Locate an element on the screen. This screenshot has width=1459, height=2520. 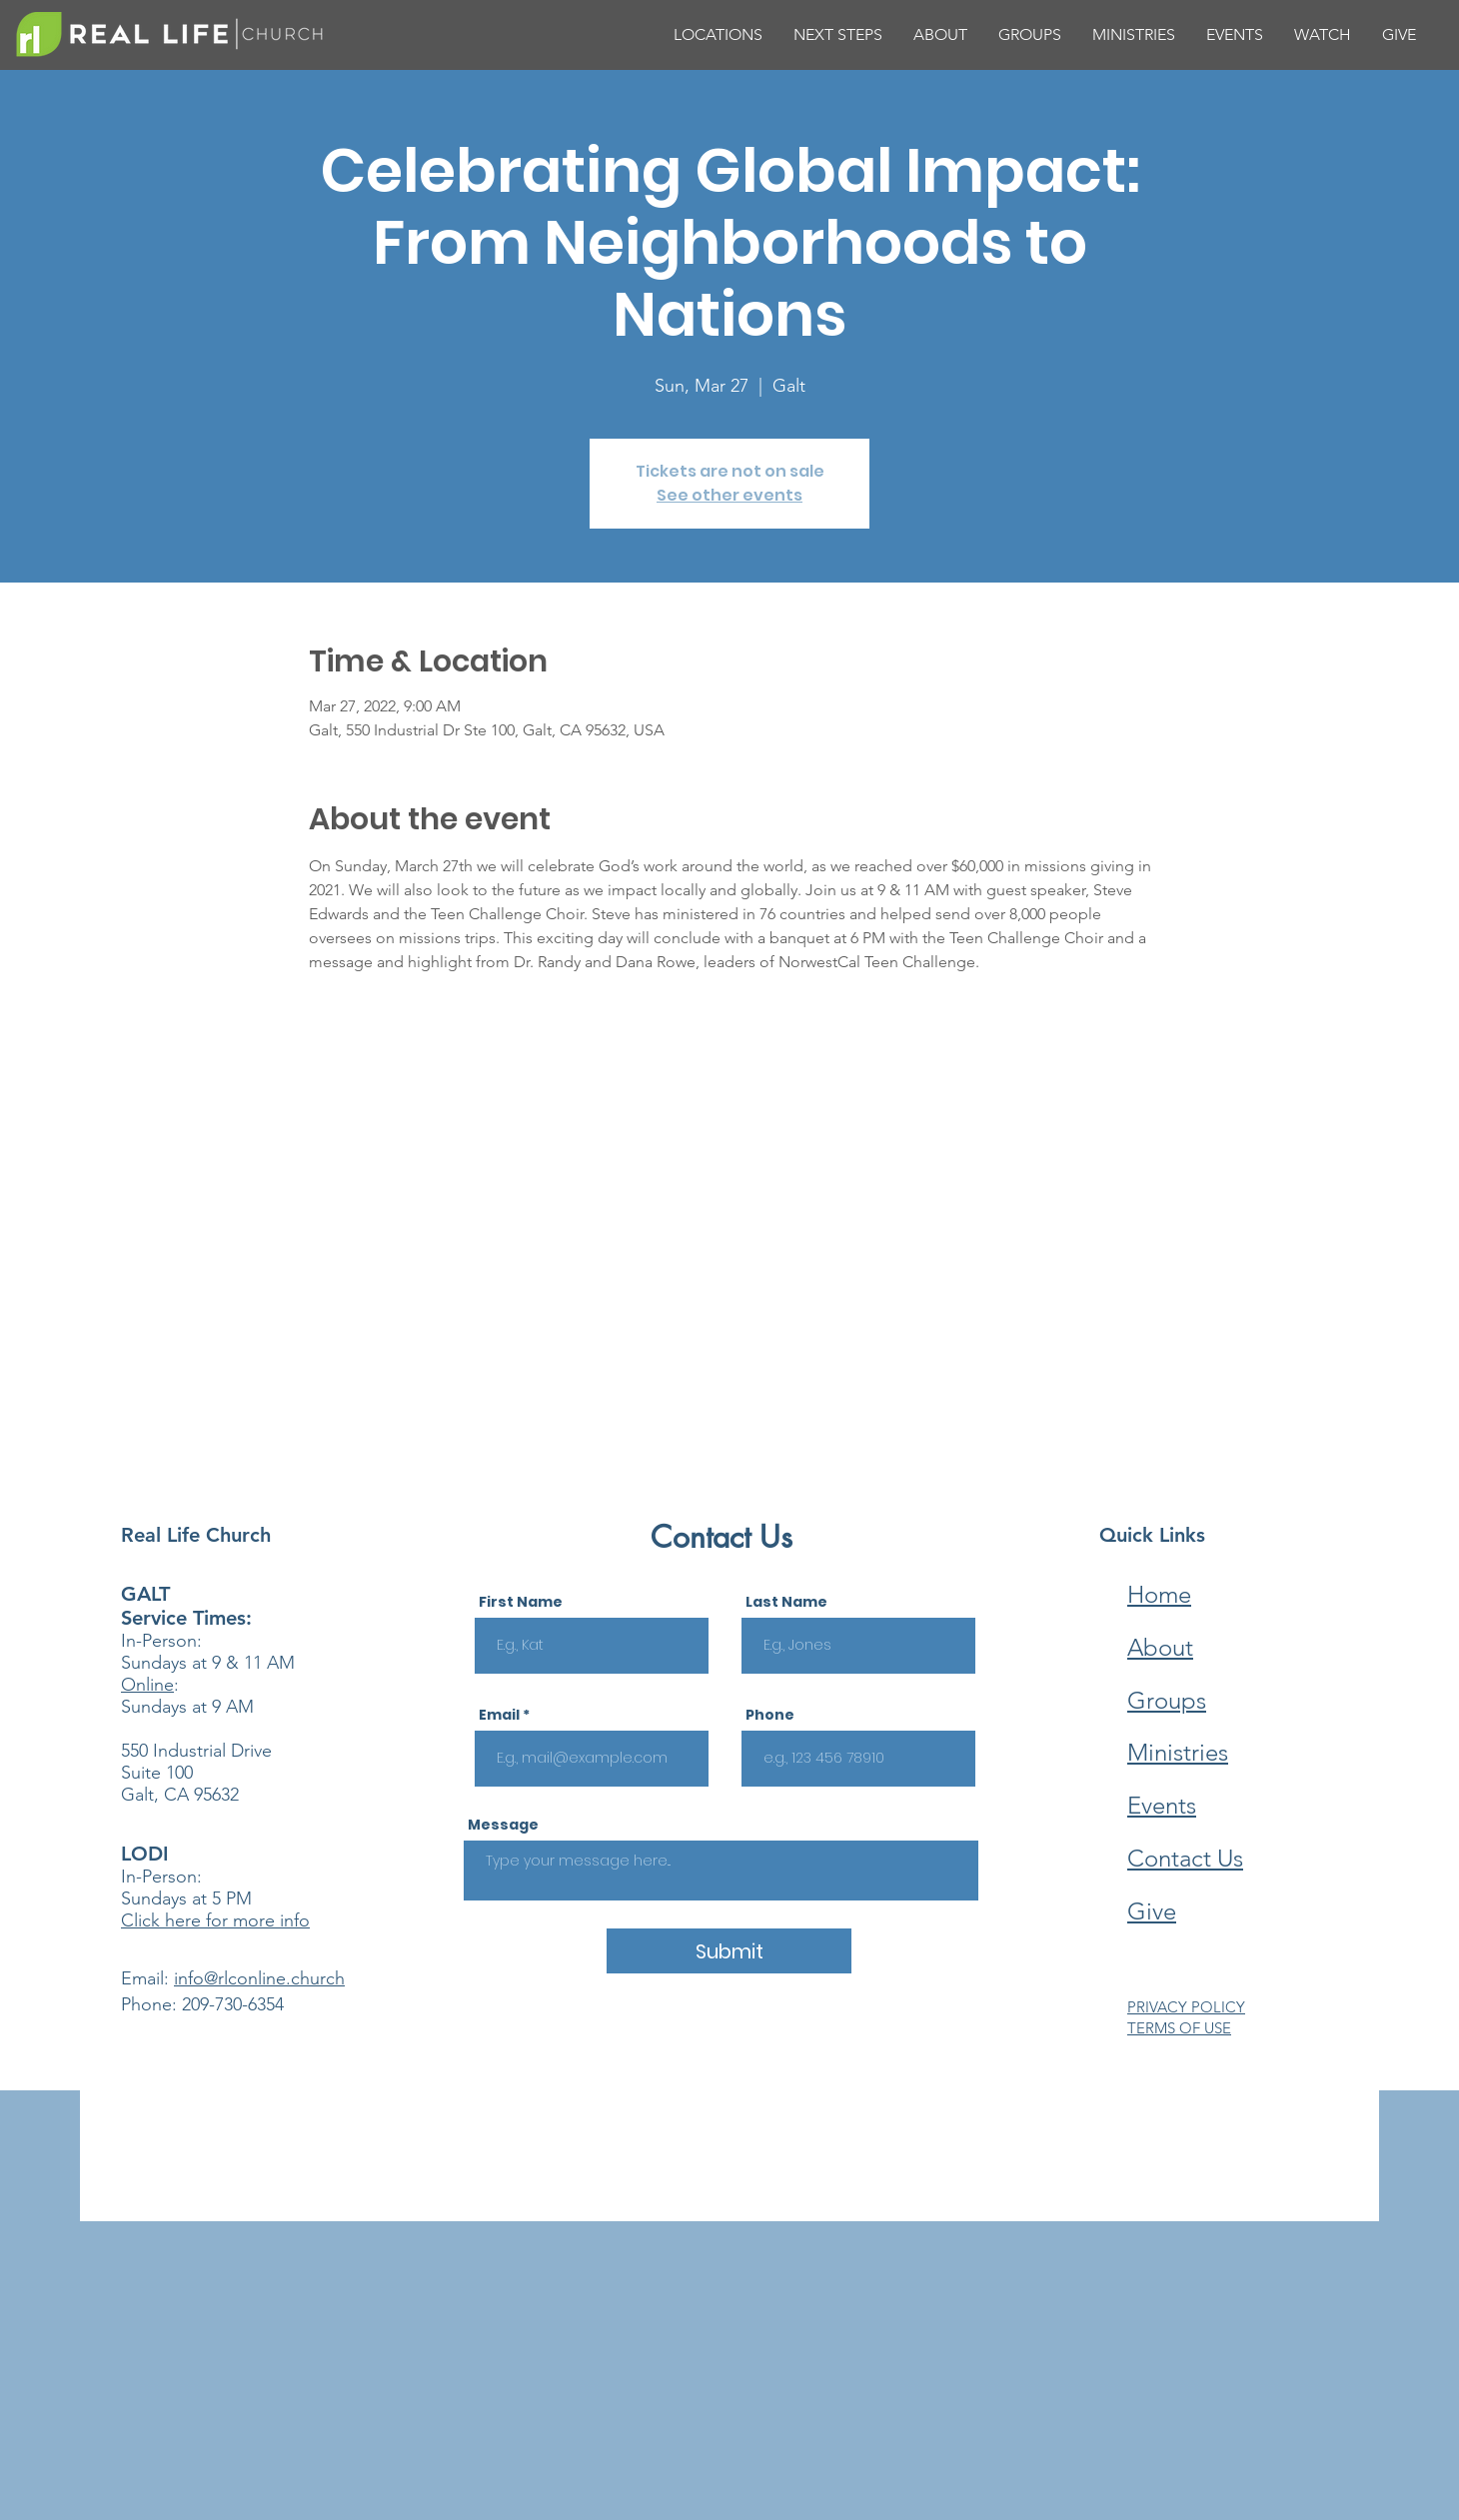
Online is located at coordinates (147, 1685).